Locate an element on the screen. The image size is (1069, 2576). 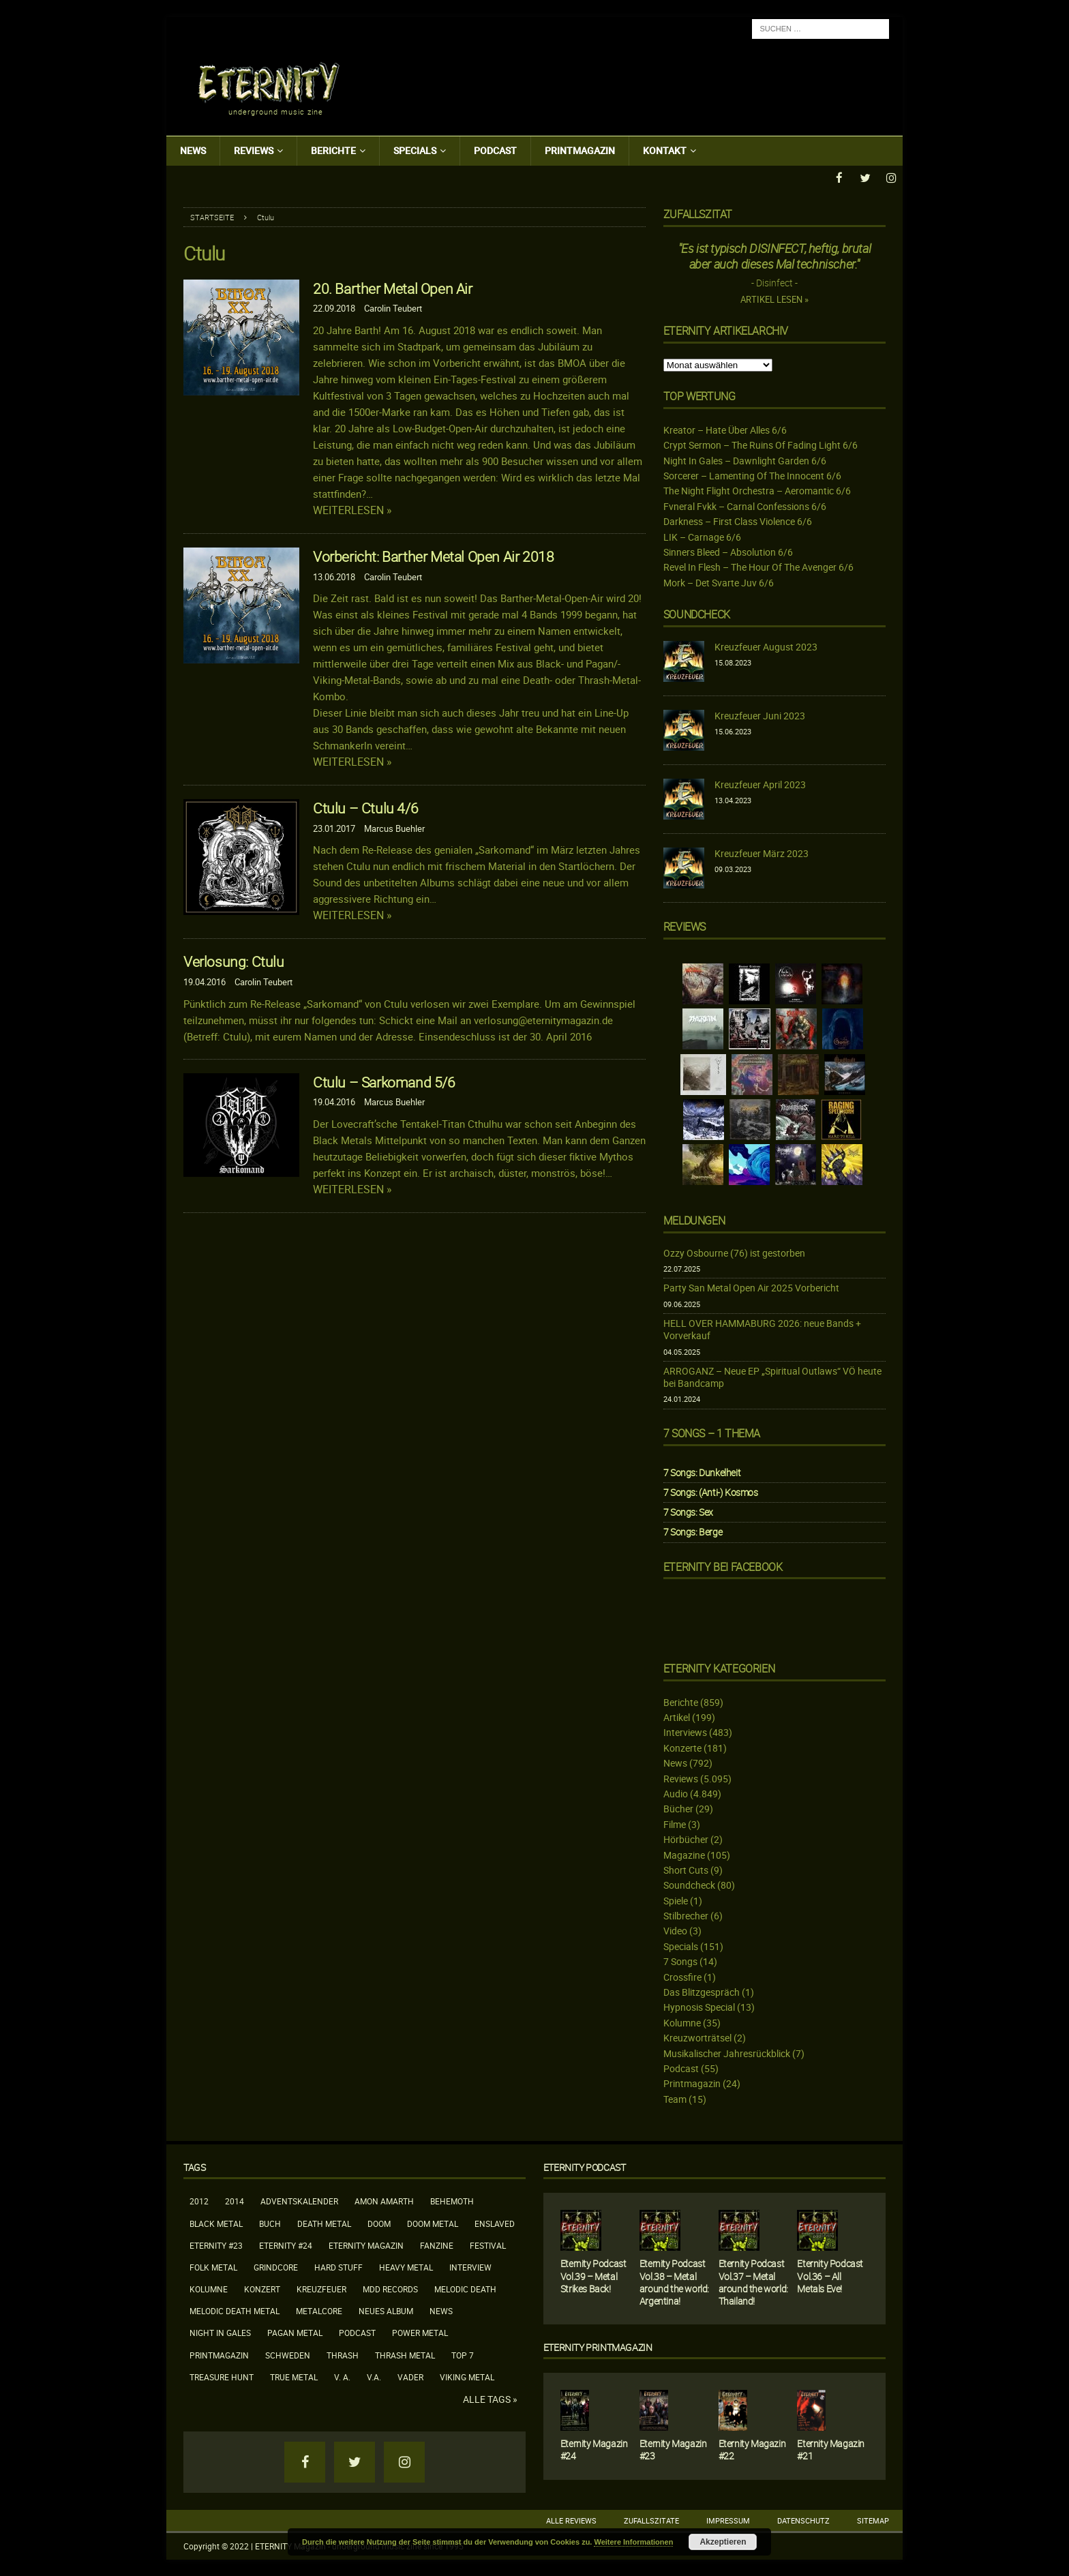
Amon Amarth is located at coordinates (384, 2200).